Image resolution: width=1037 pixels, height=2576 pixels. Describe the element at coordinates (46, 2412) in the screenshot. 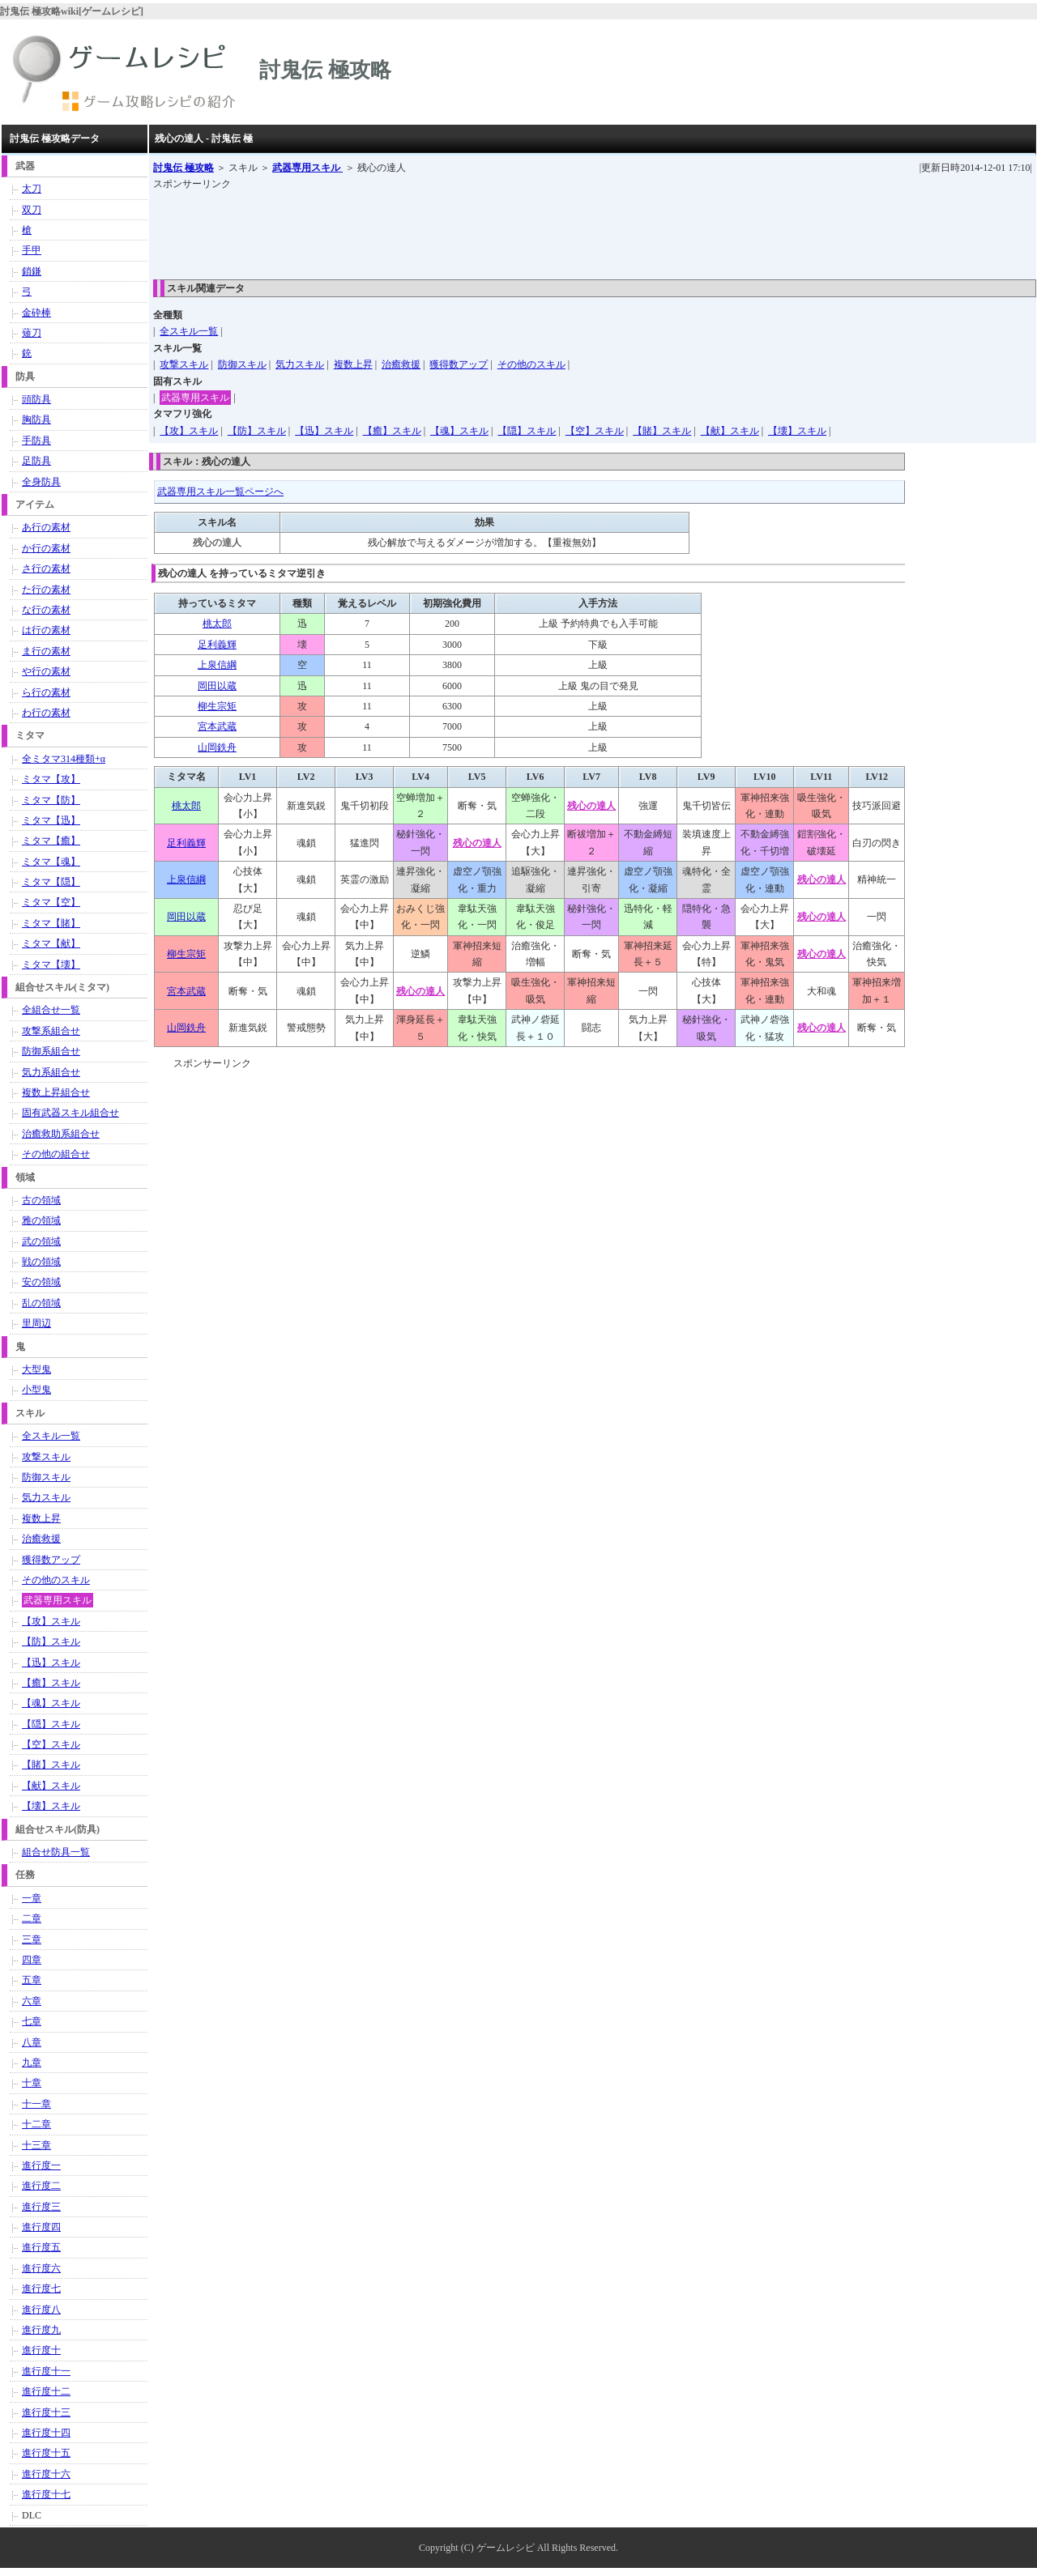

I see `進行度十三` at that location.